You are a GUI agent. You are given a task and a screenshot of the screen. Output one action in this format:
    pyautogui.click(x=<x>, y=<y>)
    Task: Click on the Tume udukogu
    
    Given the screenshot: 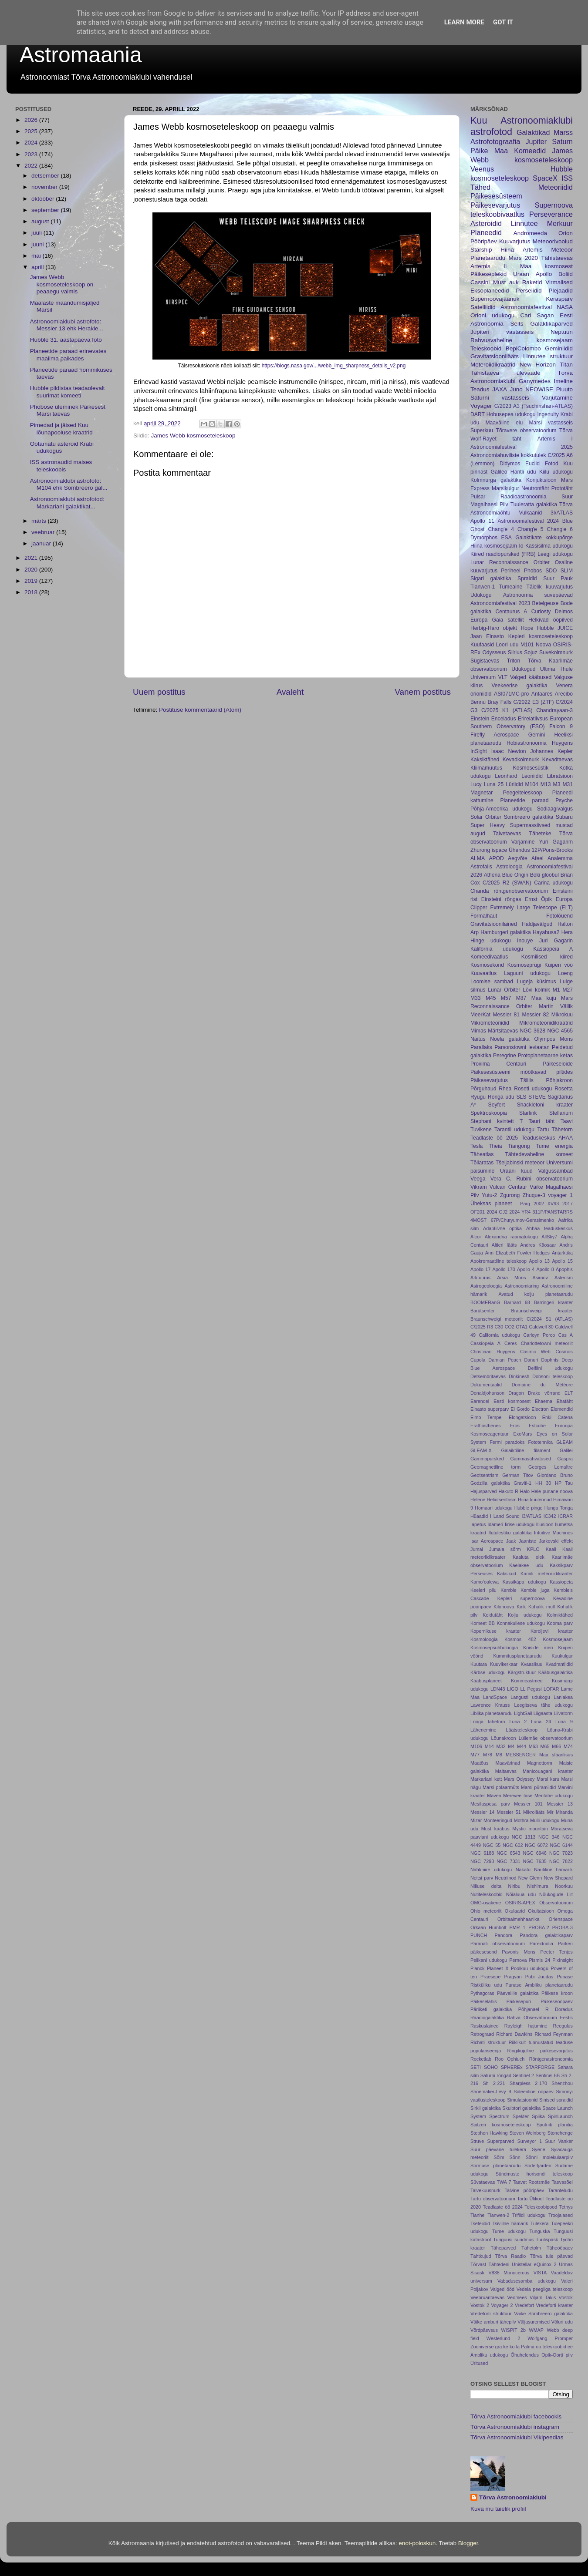 What is the action you would take?
    pyautogui.click(x=509, y=2231)
    